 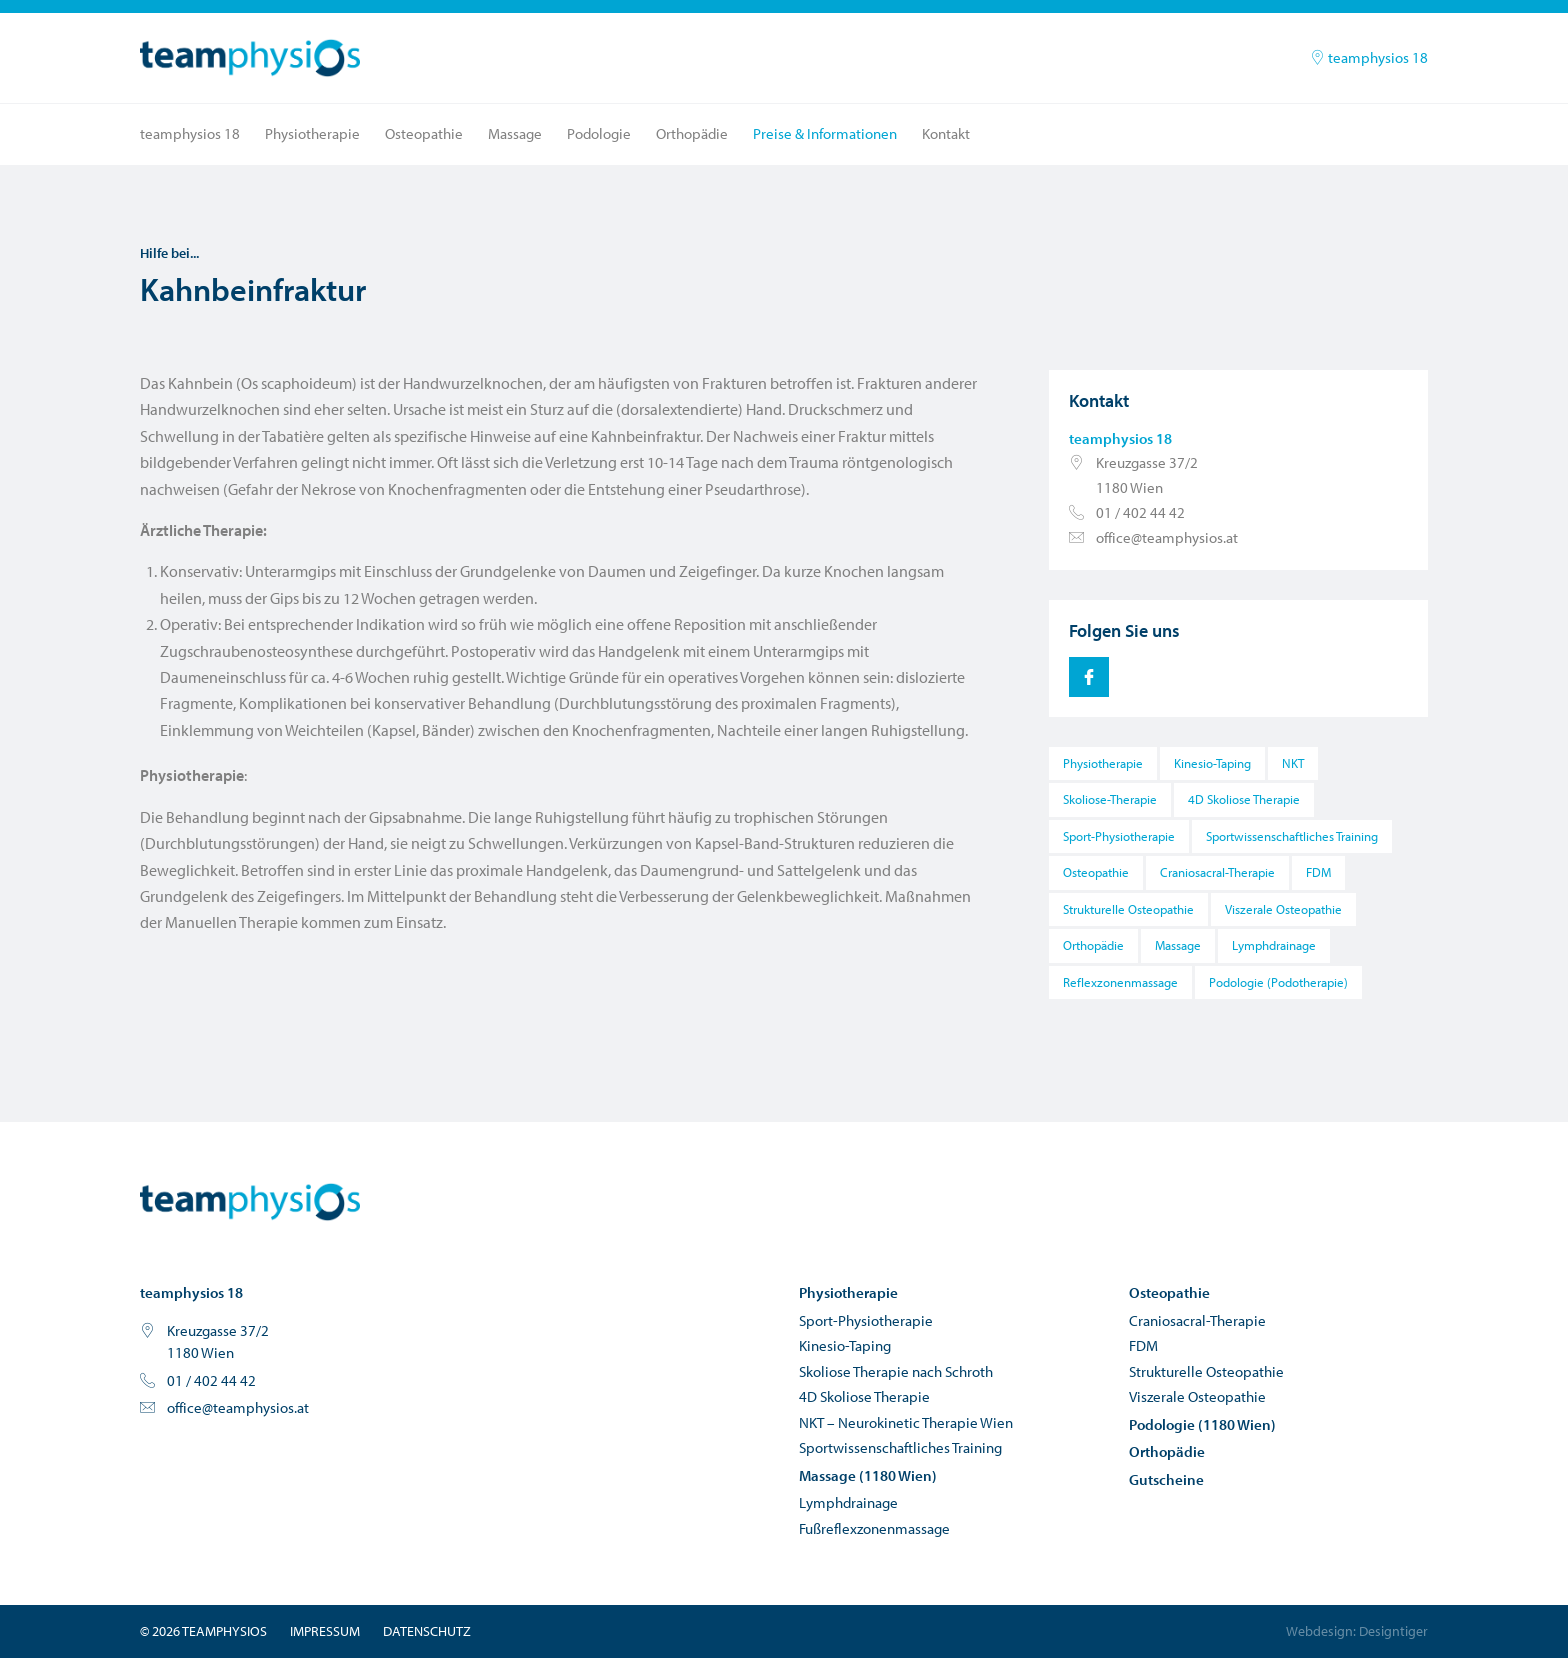 What do you see at coordinates (1357, 1631) in the screenshot?
I see `Webdesign: Designtiger` at bounding box center [1357, 1631].